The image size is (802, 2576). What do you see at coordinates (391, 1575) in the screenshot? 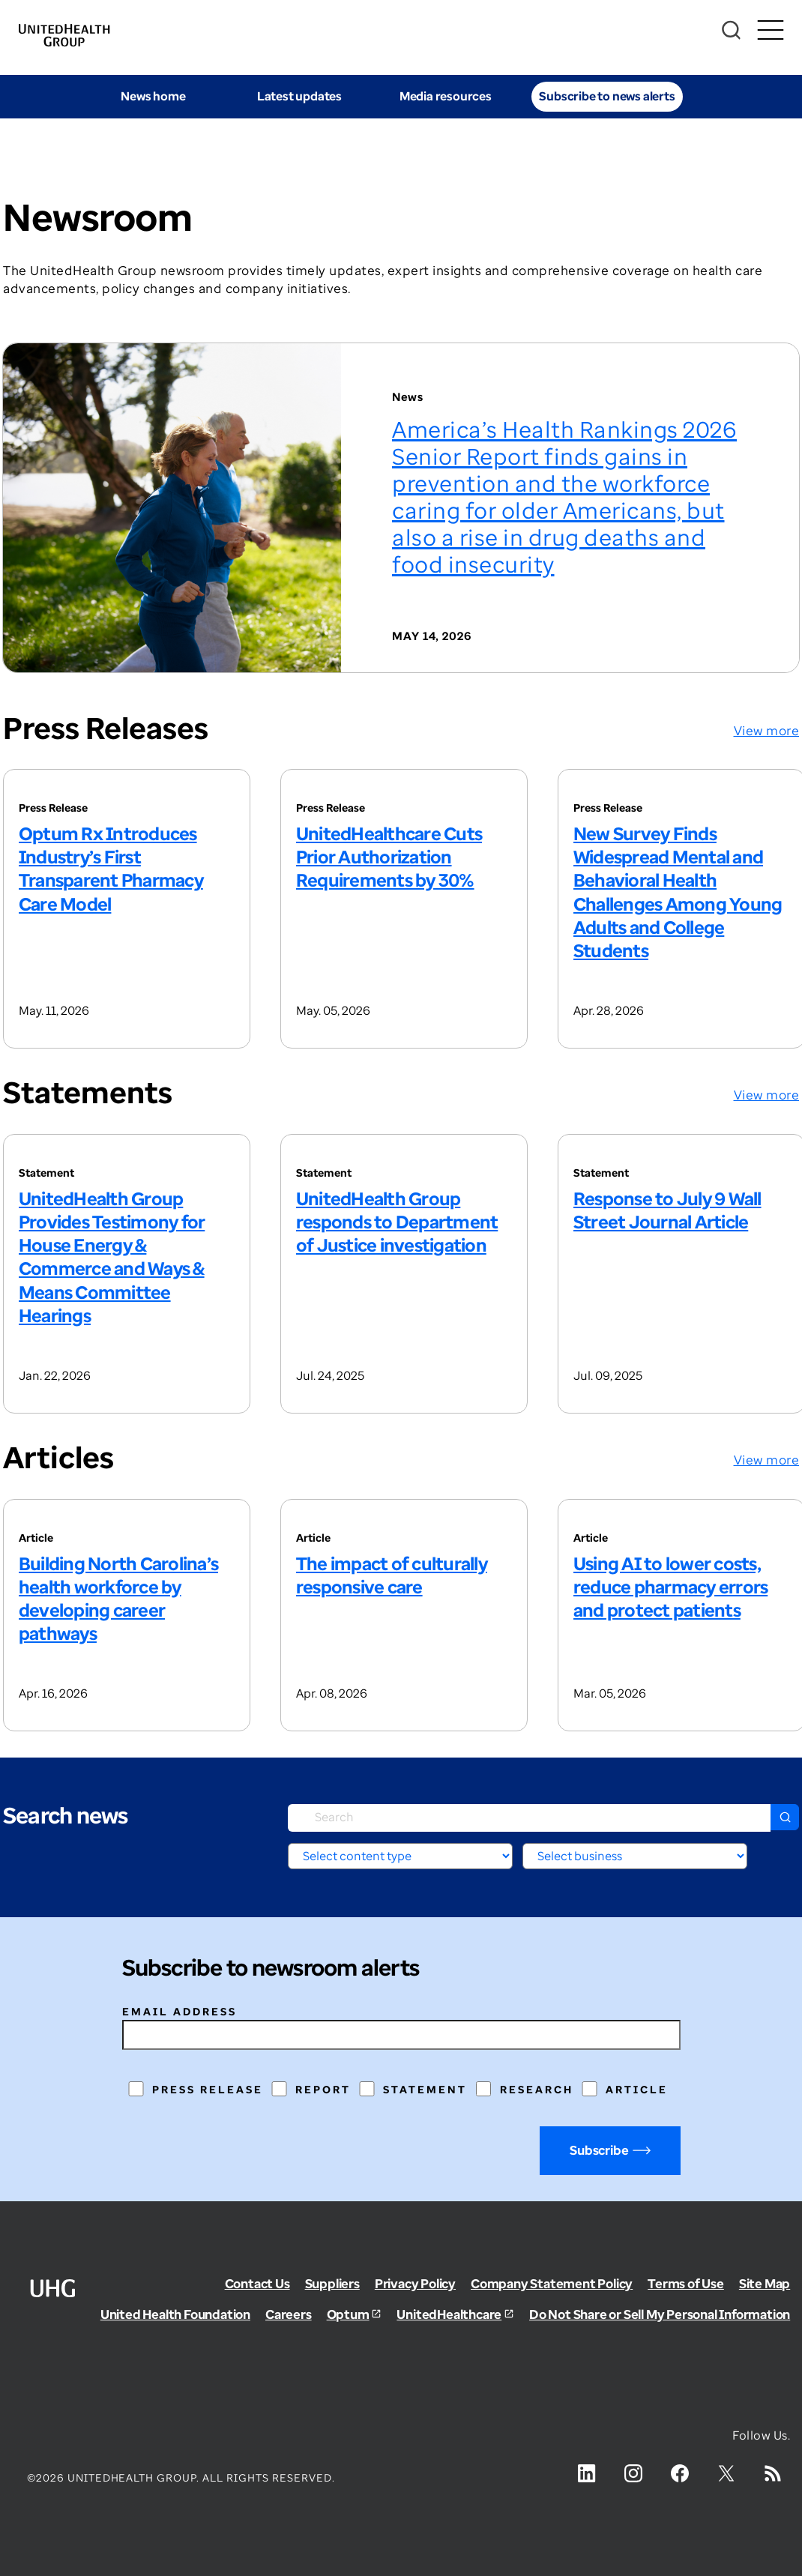
I see `The impact of culturally responsive care` at bounding box center [391, 1575].